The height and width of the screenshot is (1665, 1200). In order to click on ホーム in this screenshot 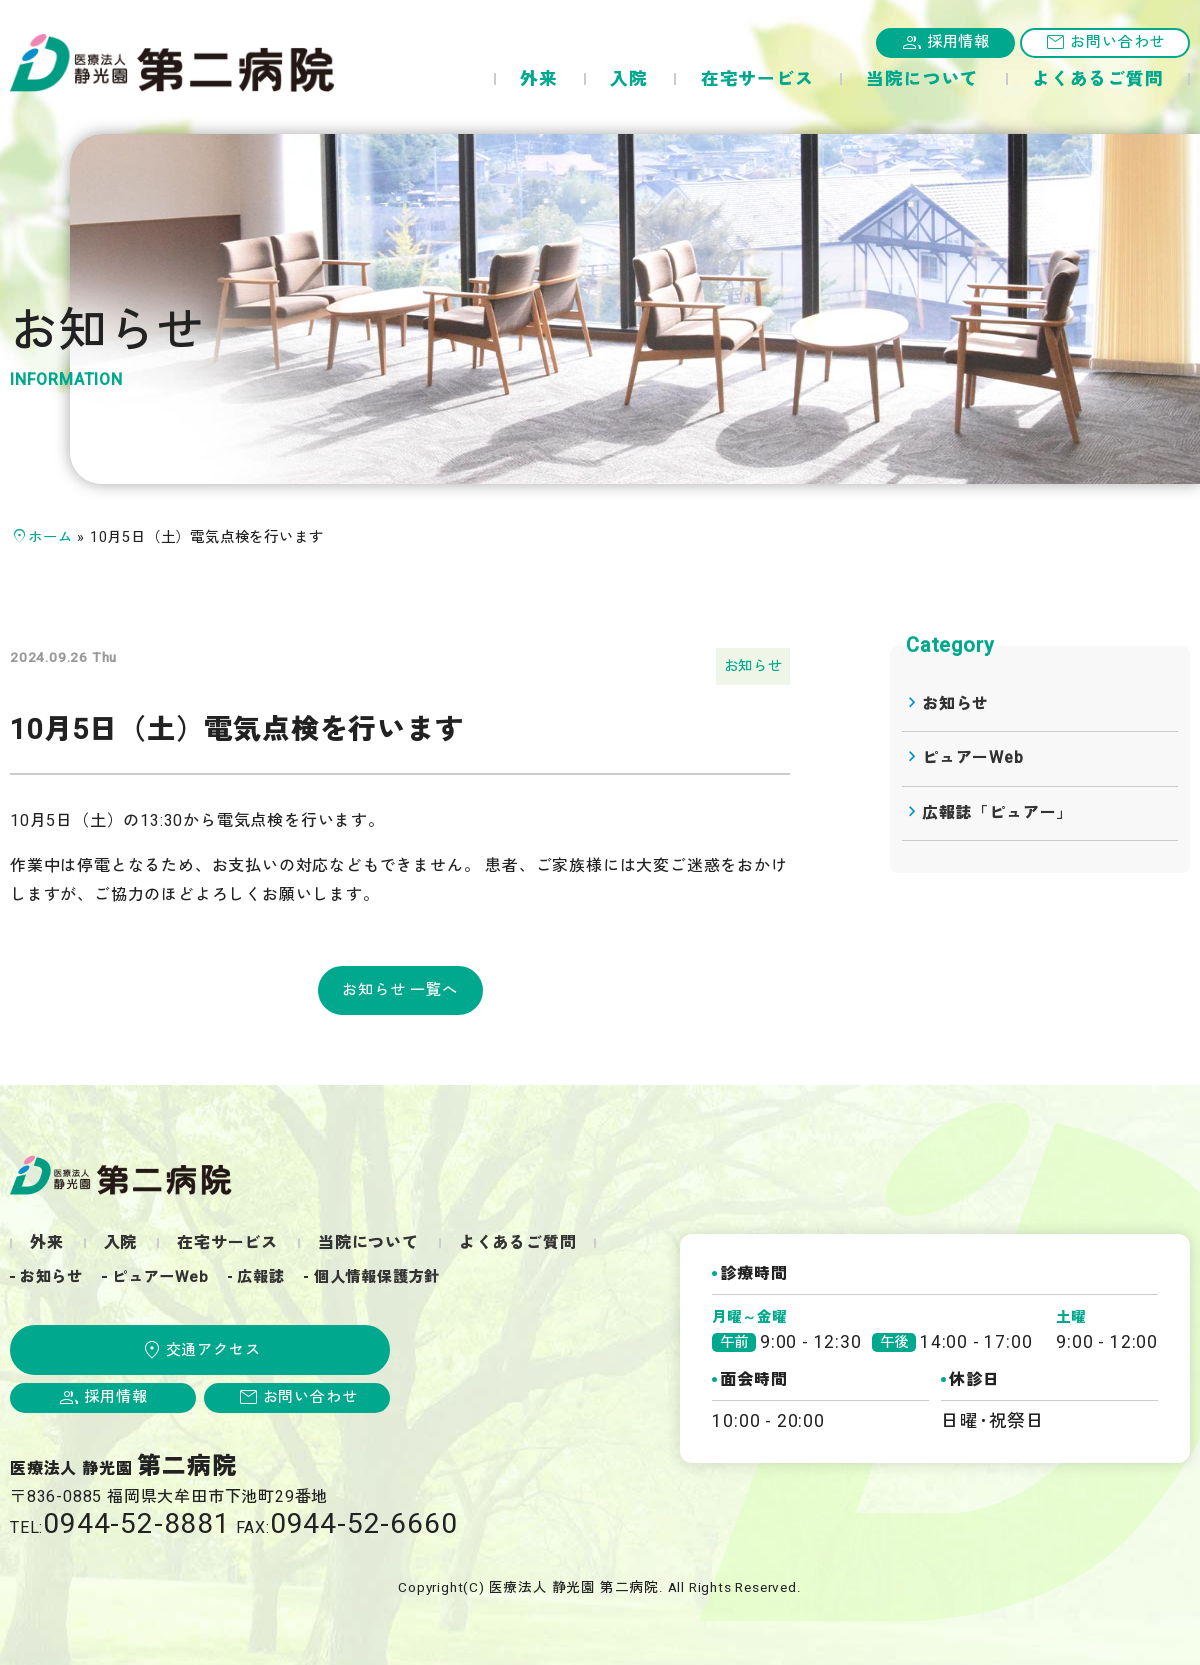, I will do `click(50, 537)`.